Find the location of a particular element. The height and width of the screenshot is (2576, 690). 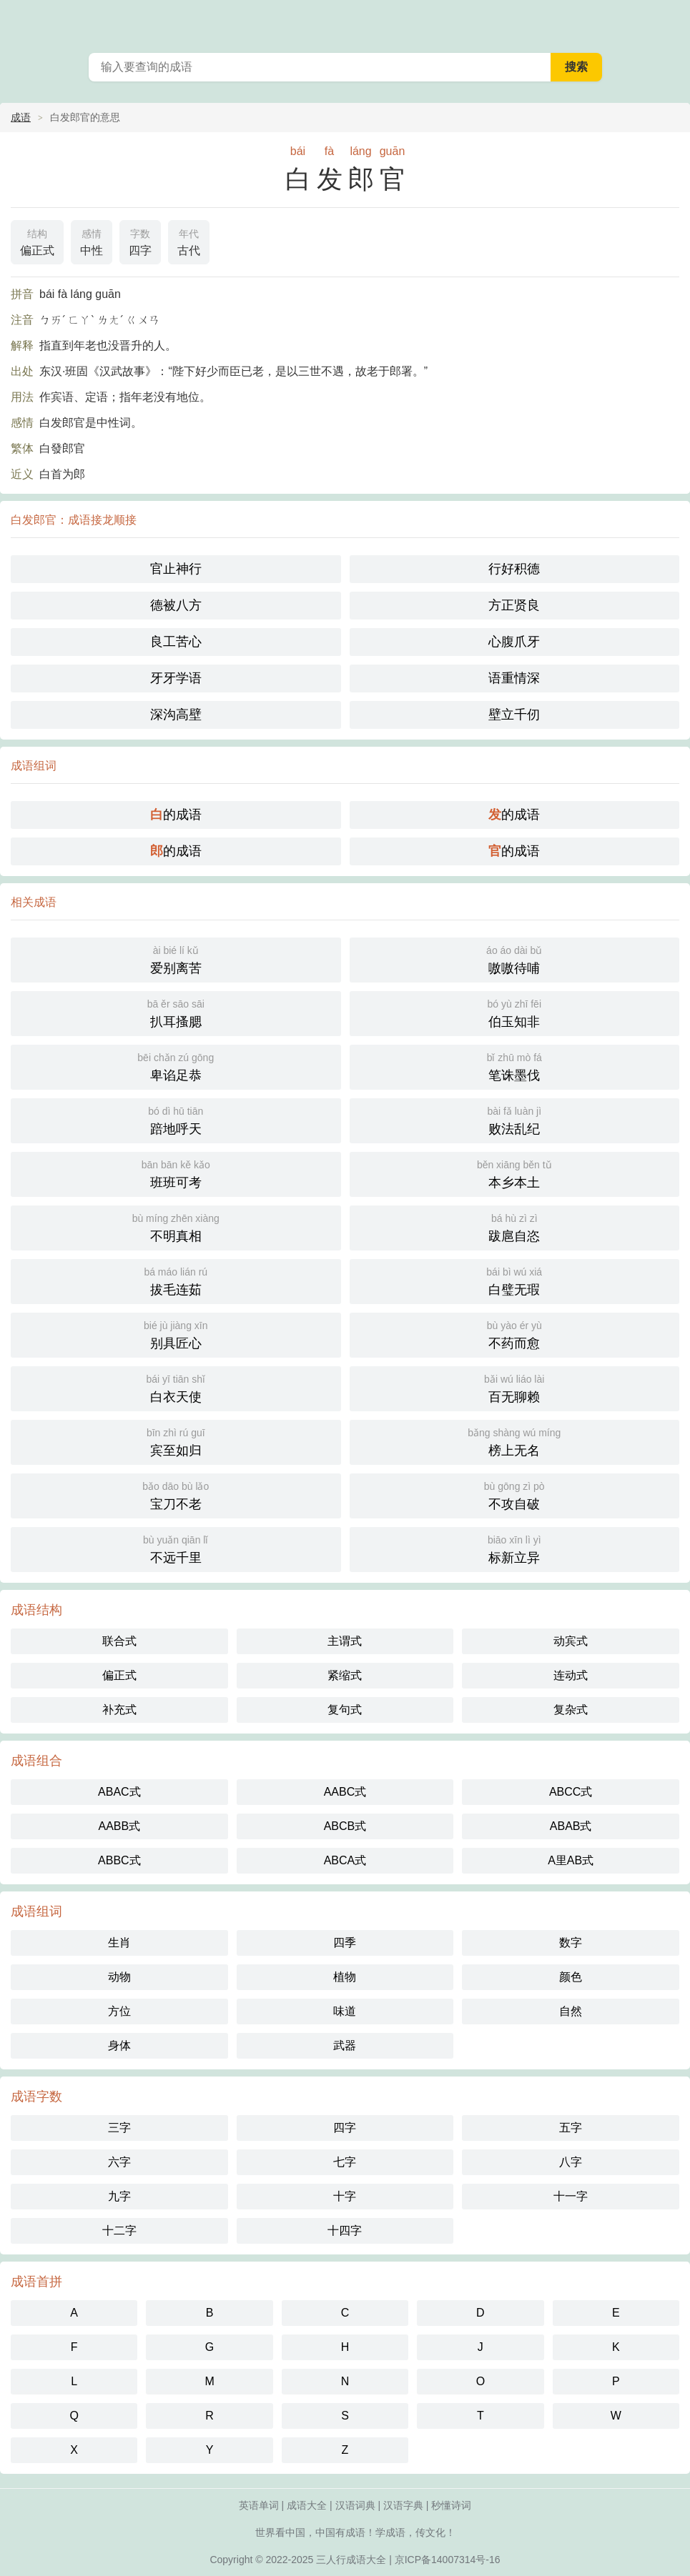

扒耳搔腮 is located at coordinates (176, 1012).